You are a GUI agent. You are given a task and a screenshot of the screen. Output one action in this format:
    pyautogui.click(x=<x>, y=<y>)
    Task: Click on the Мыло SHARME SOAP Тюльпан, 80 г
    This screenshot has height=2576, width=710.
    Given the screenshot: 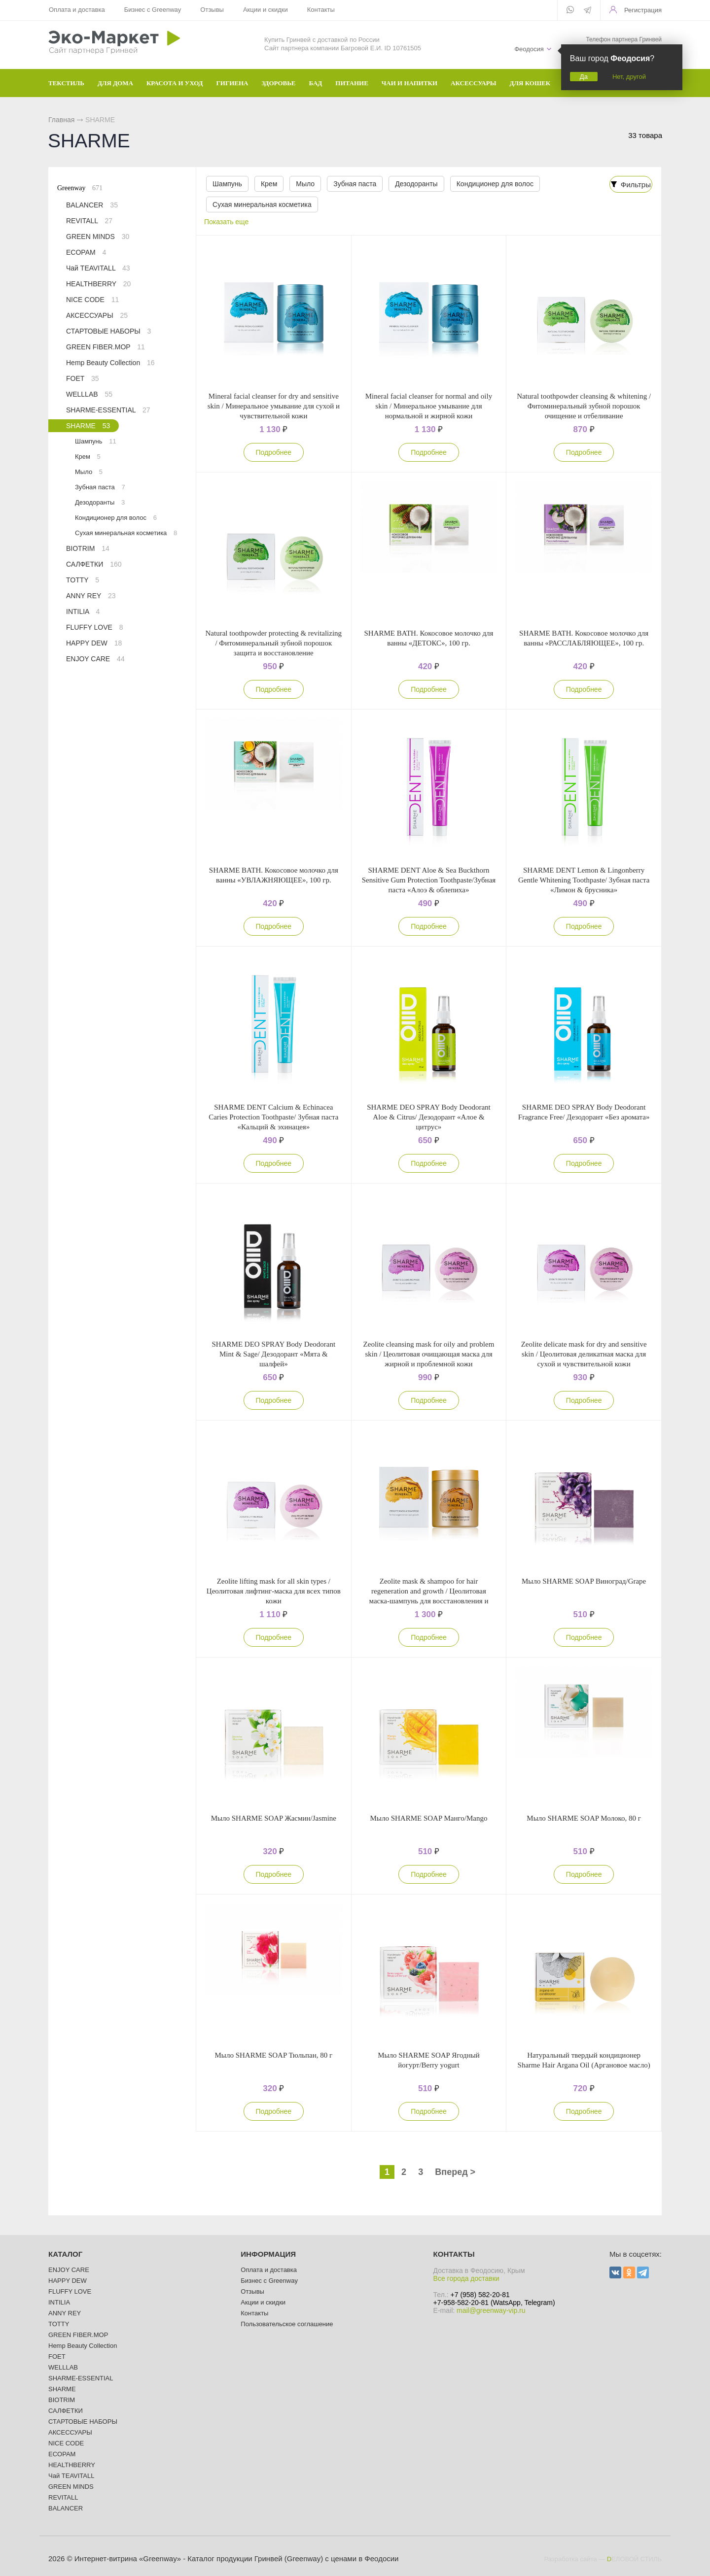 What is the action you would take?
    pyautogui.click(x=274, y=2055)
    